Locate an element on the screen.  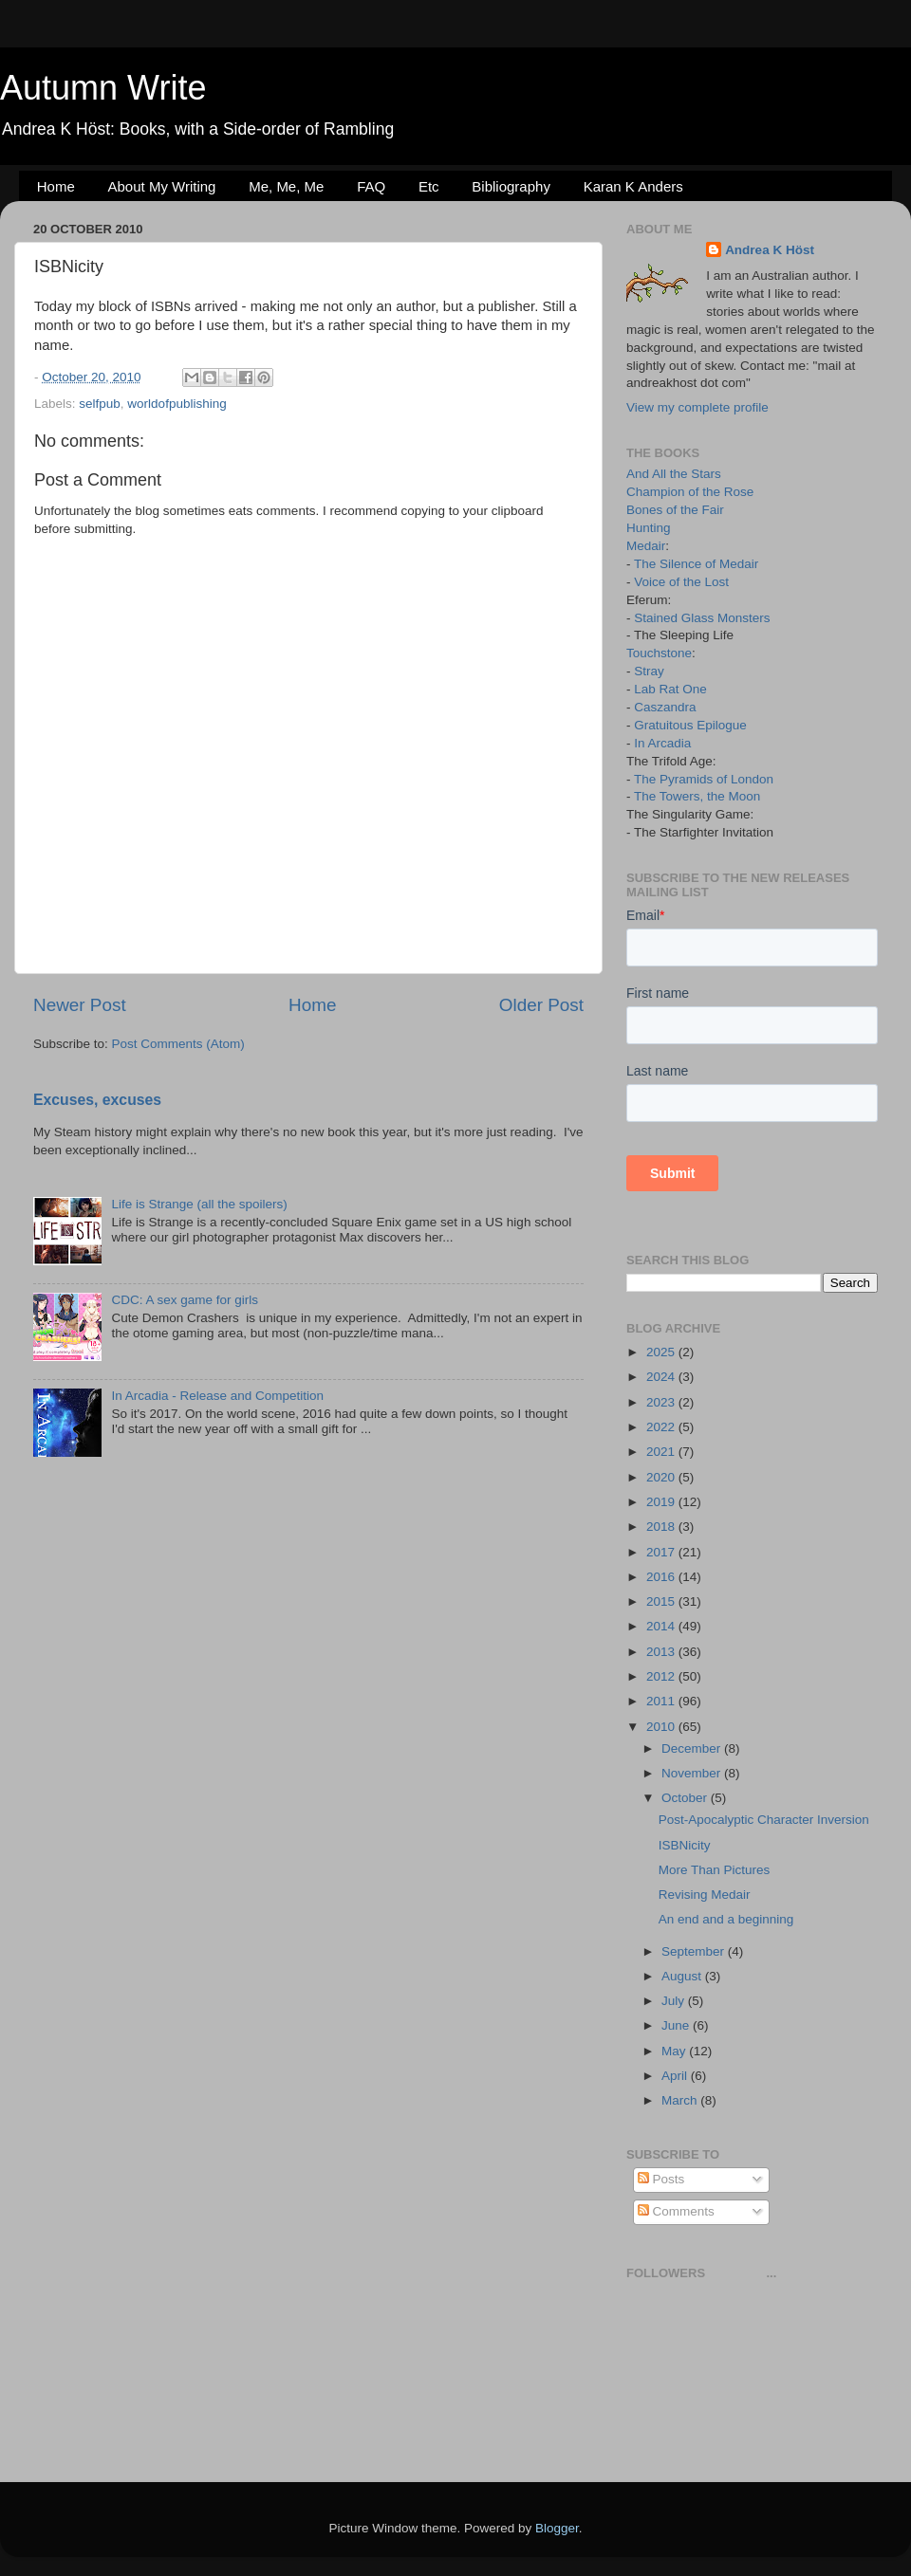
2024 is located at coordinates (662, 1377).